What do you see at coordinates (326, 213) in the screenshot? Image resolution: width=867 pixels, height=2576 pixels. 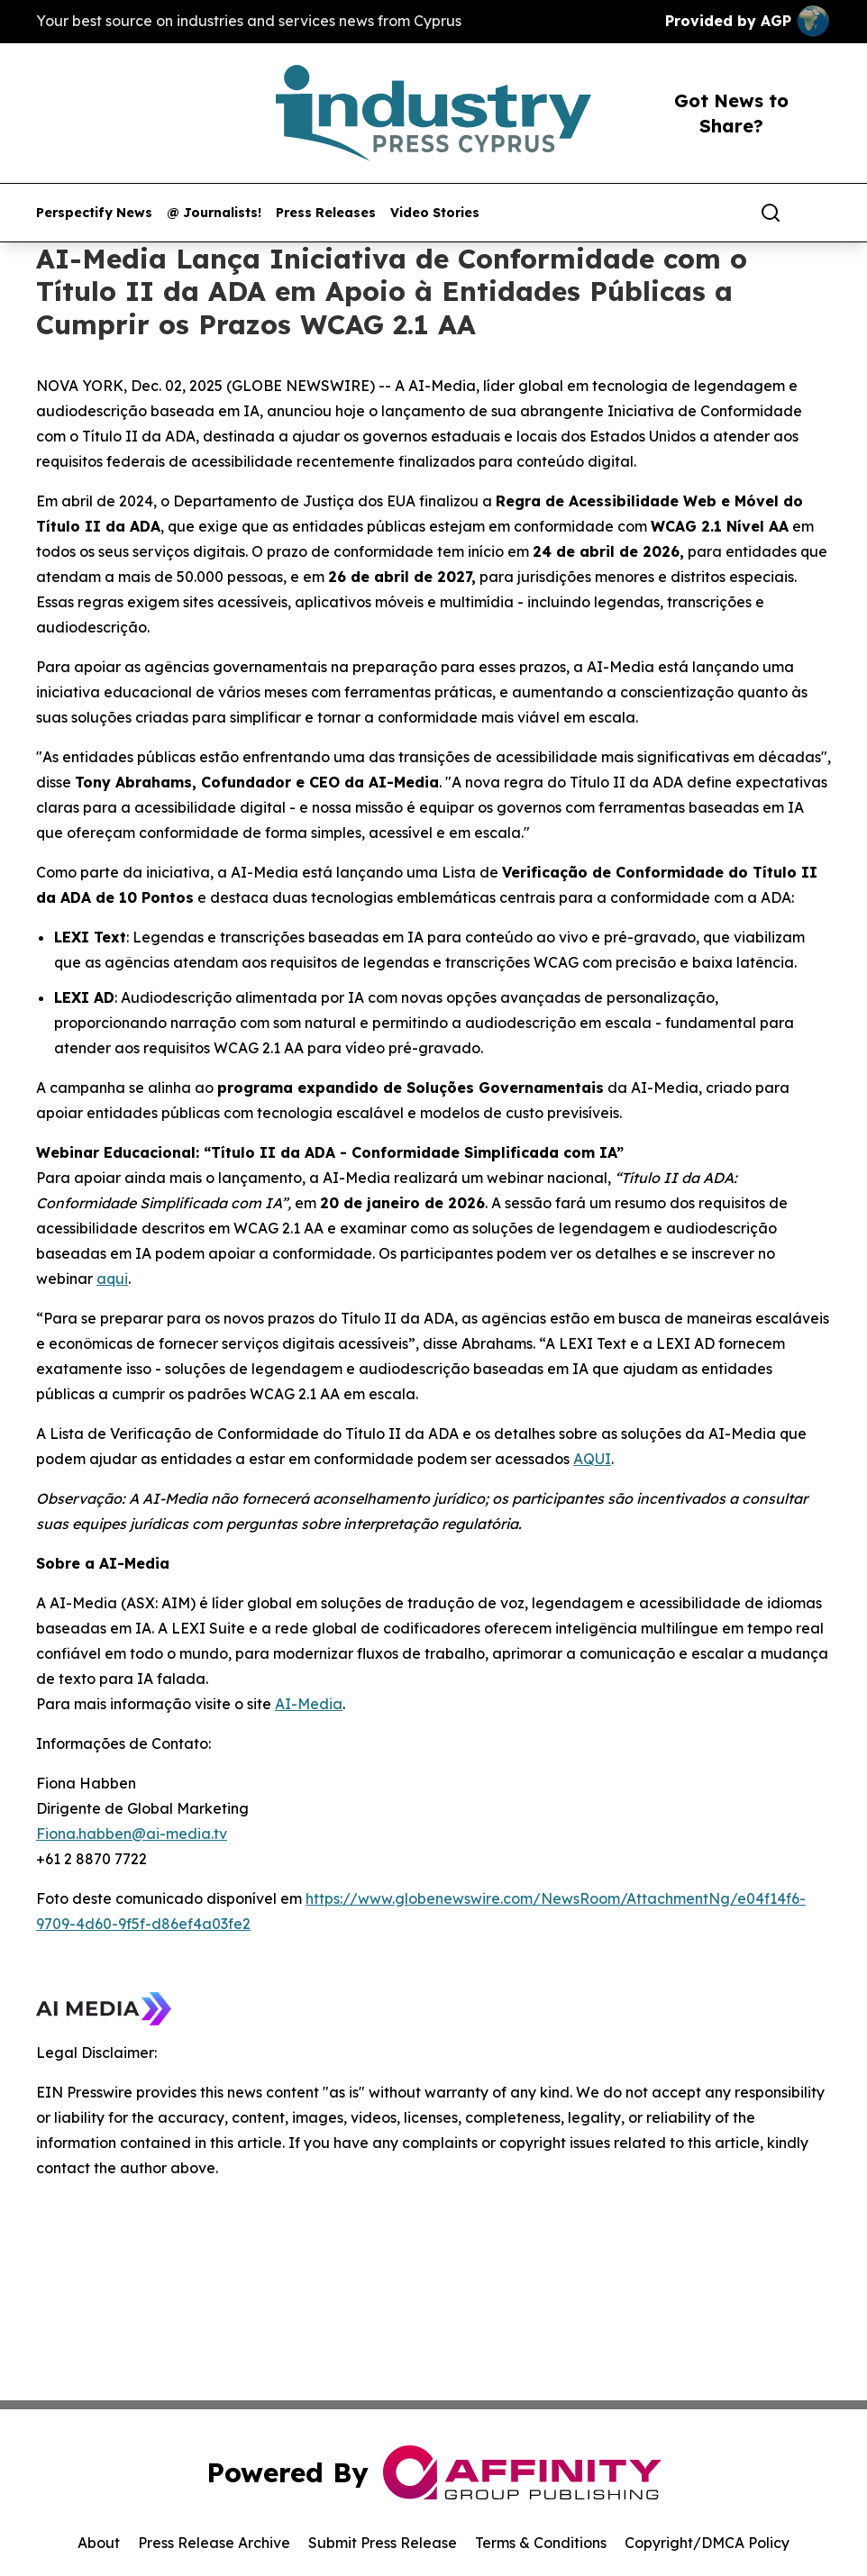 I see `Press Releases` at bounding box center [326, 213].